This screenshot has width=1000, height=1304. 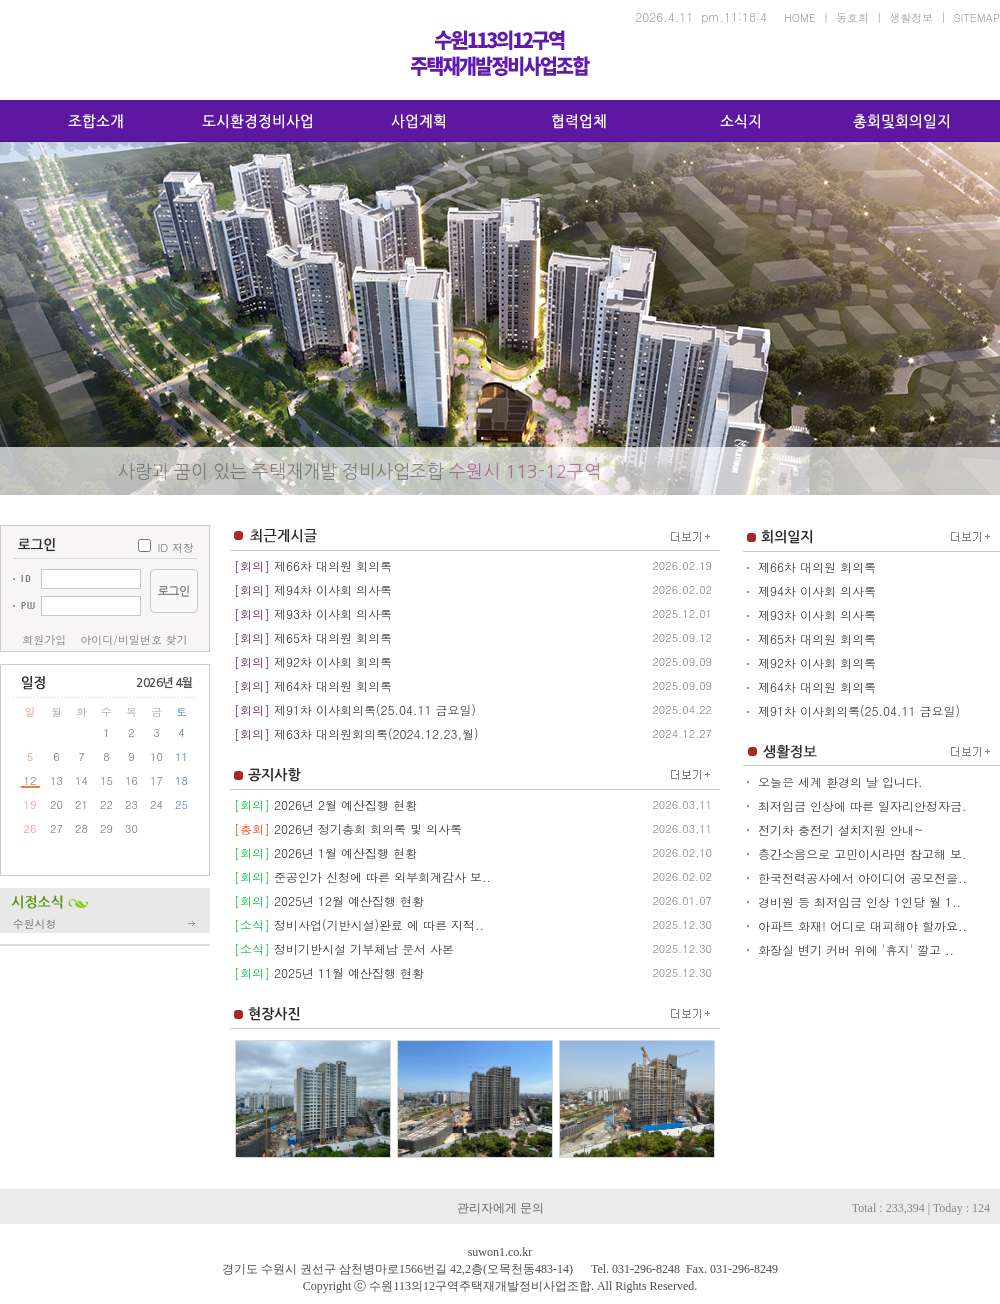 What do you see at coordinates (333, 613) in the screenshot?
I see `제93차 이사회 의사록` at bounding box center [333, 613].